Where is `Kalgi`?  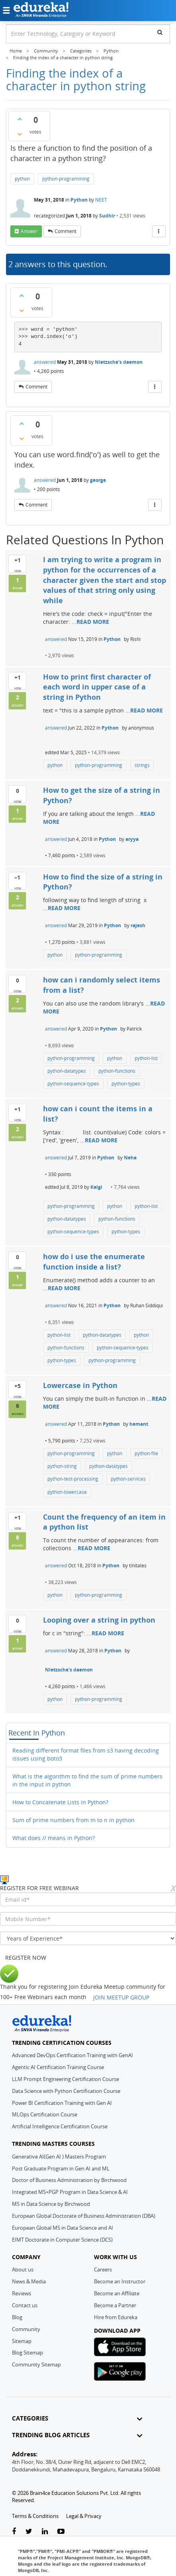 Kalgi is located at coordinates (96, 1187).